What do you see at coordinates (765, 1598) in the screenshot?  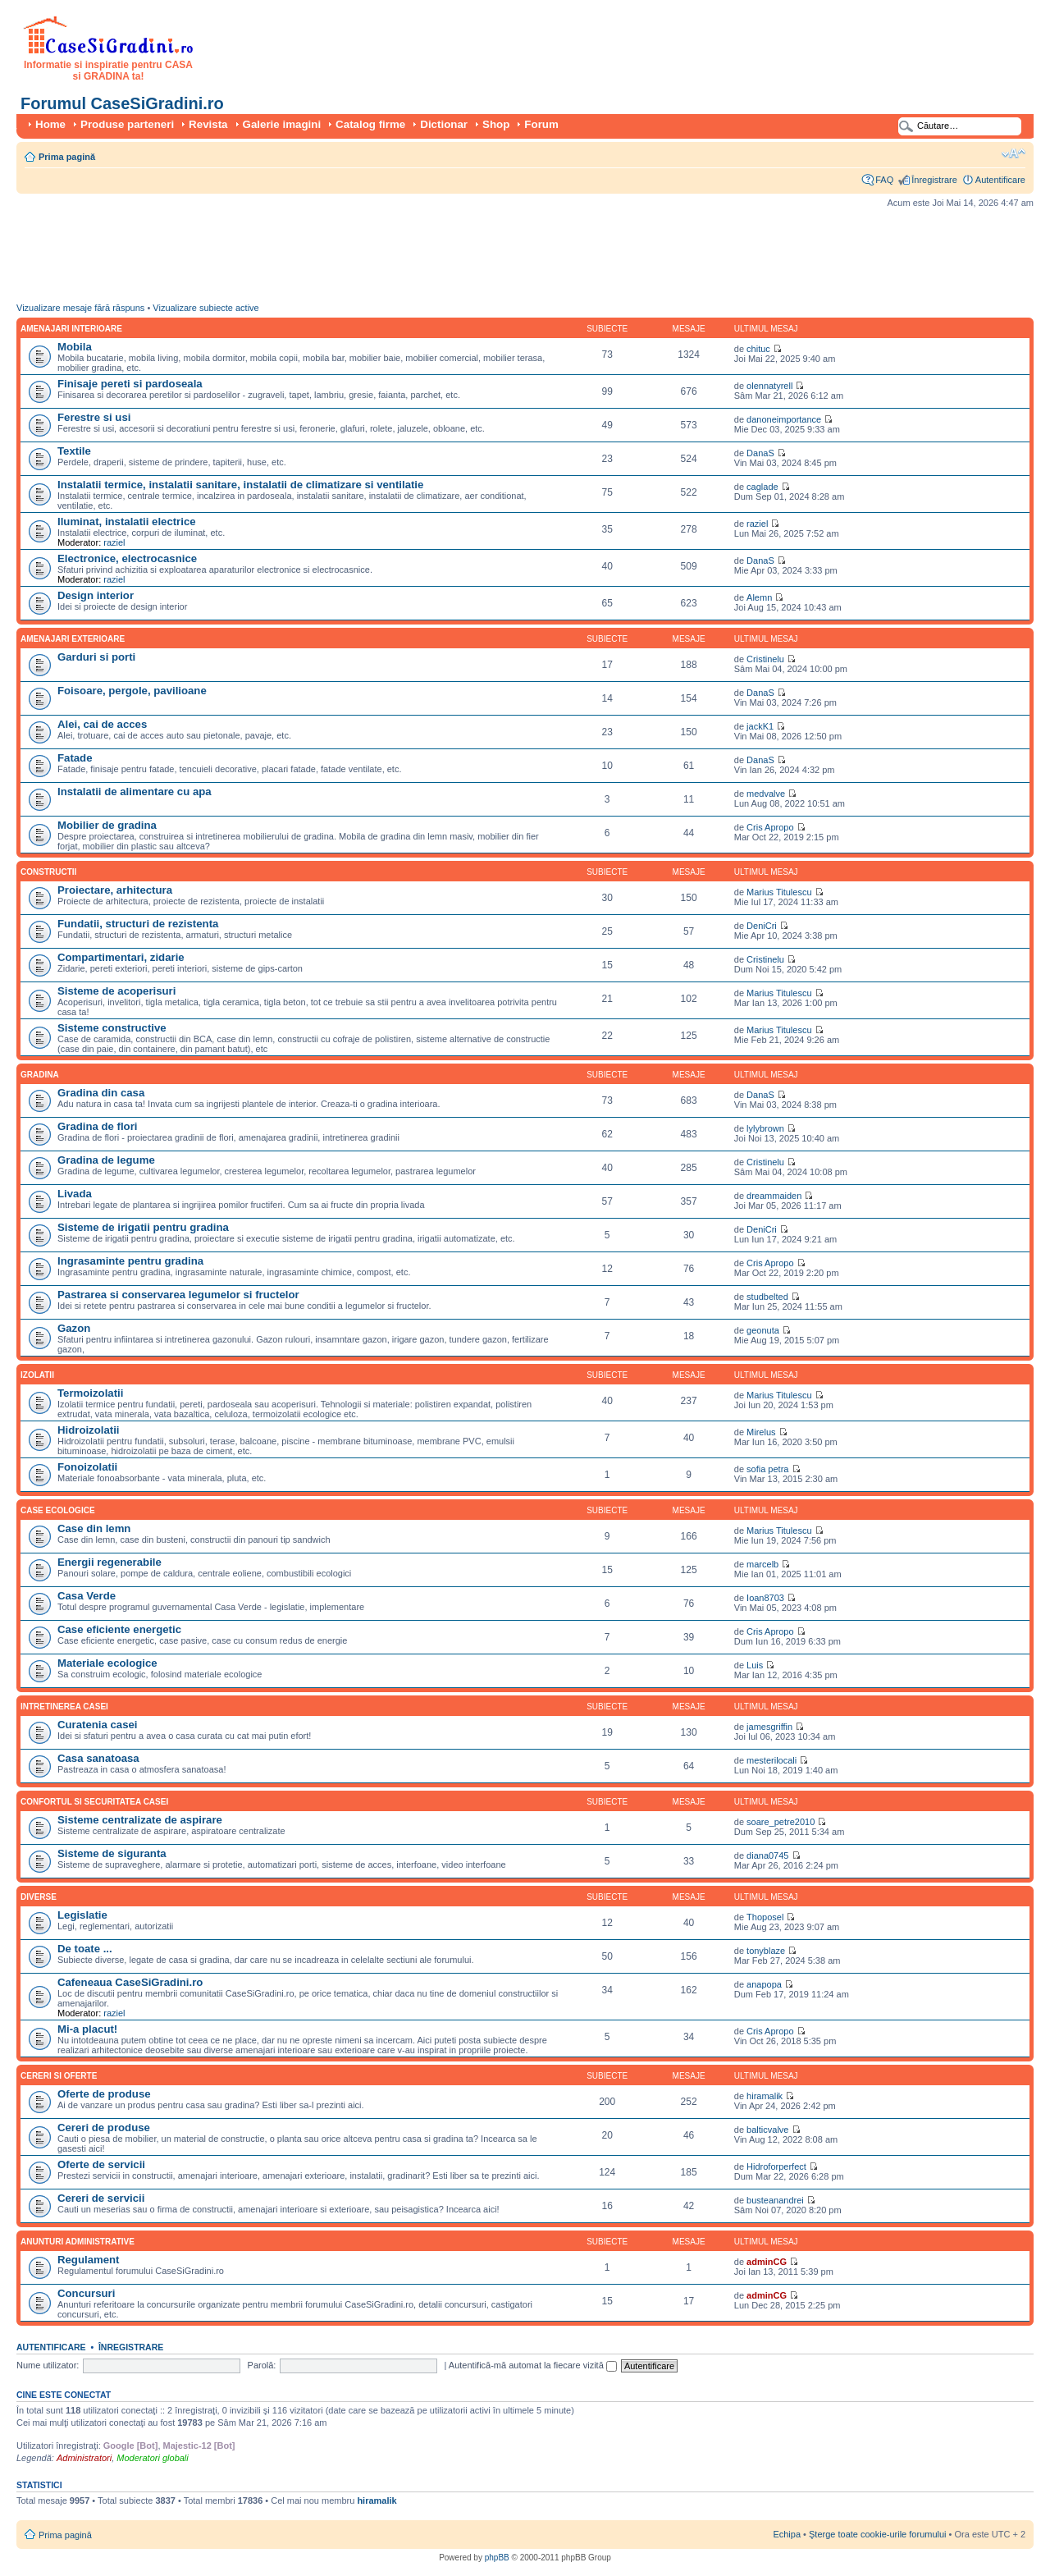 I see `Ioan8703` at bounding box center [765, 1598].